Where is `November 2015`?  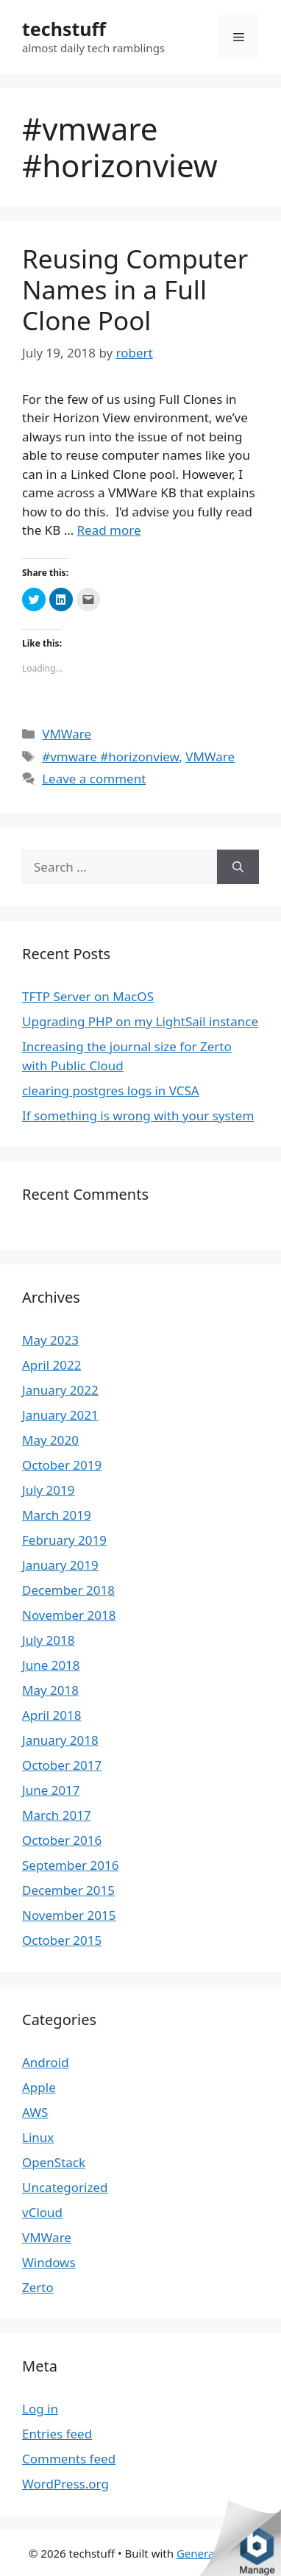 November 2015 is located at coordinates (68, 1915).